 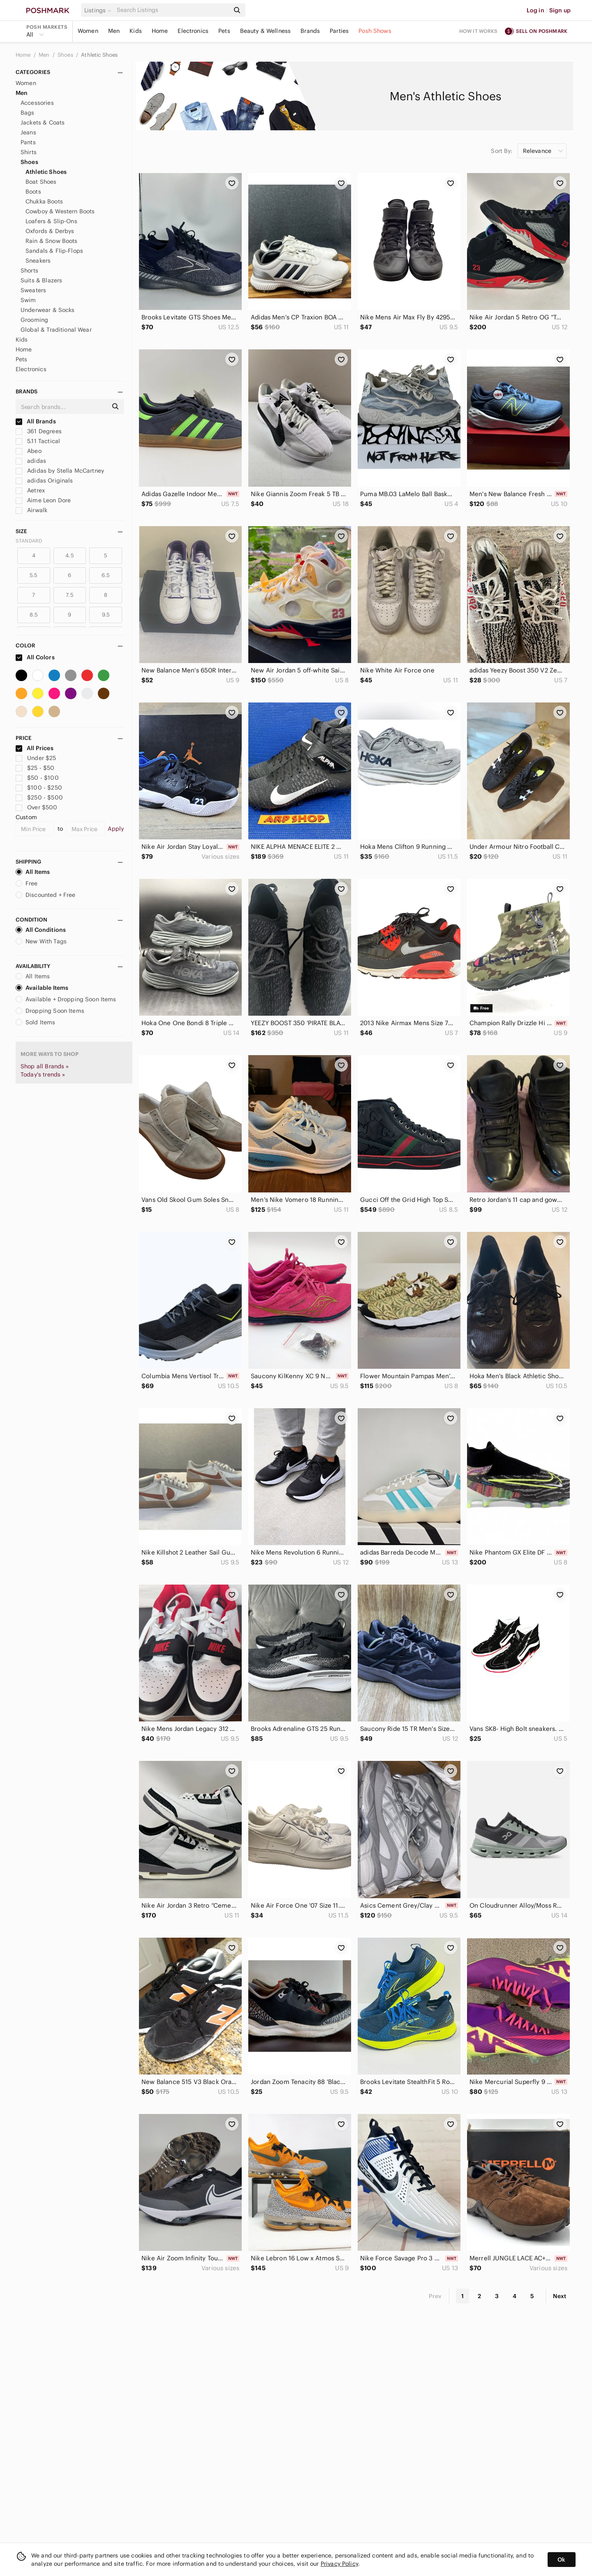 What do you see at coordinates (46, 895) in the screenshot?
I see `Discounted + Free` at bounding box center [46, 895].